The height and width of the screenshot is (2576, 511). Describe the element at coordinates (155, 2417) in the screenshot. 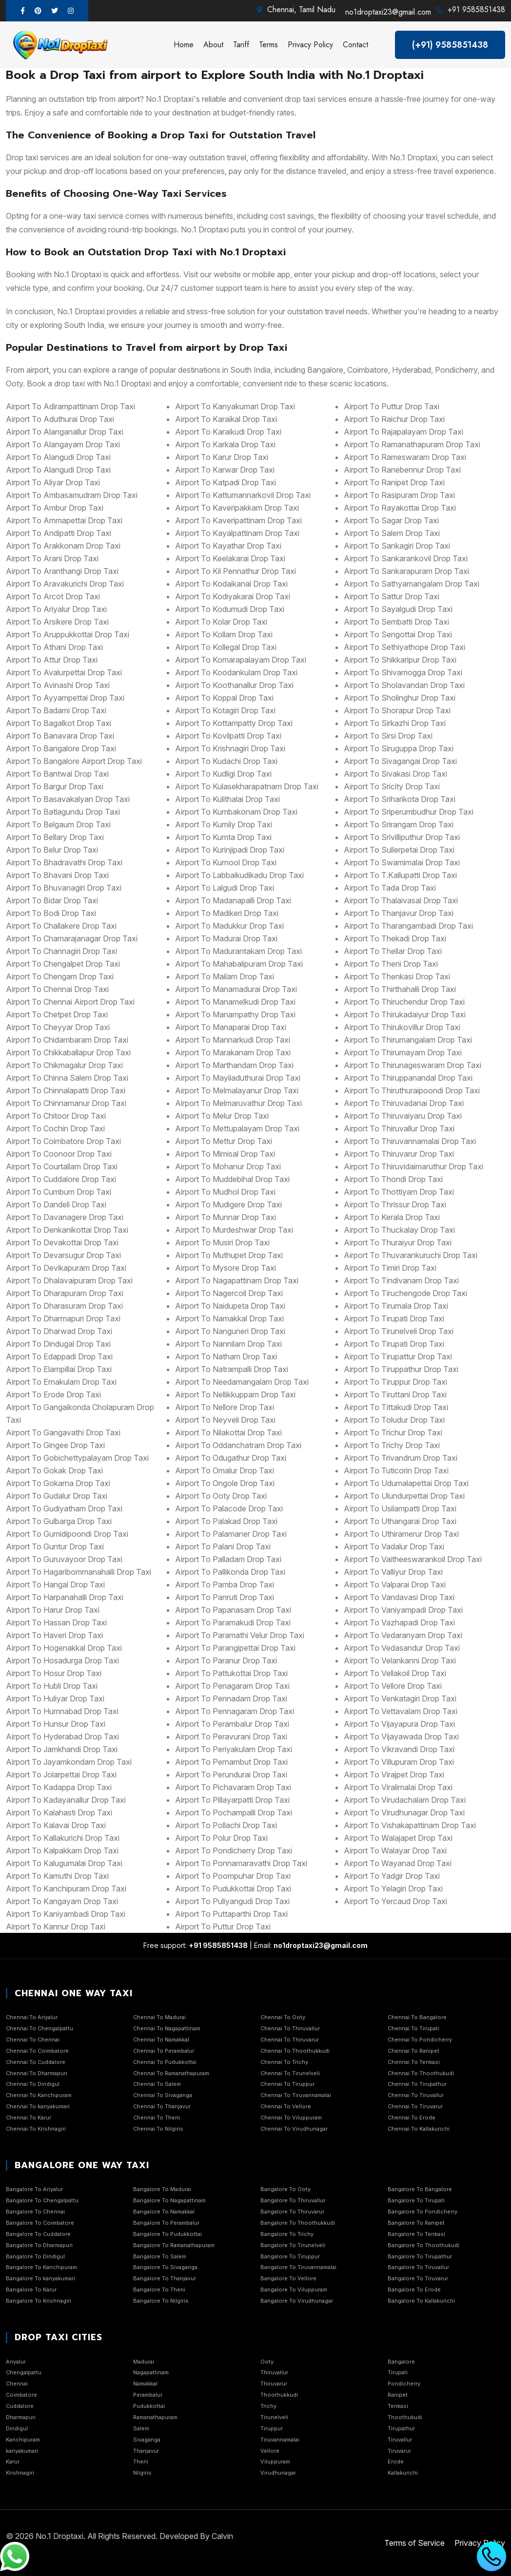

I see `Ramanathapuram` at that location.